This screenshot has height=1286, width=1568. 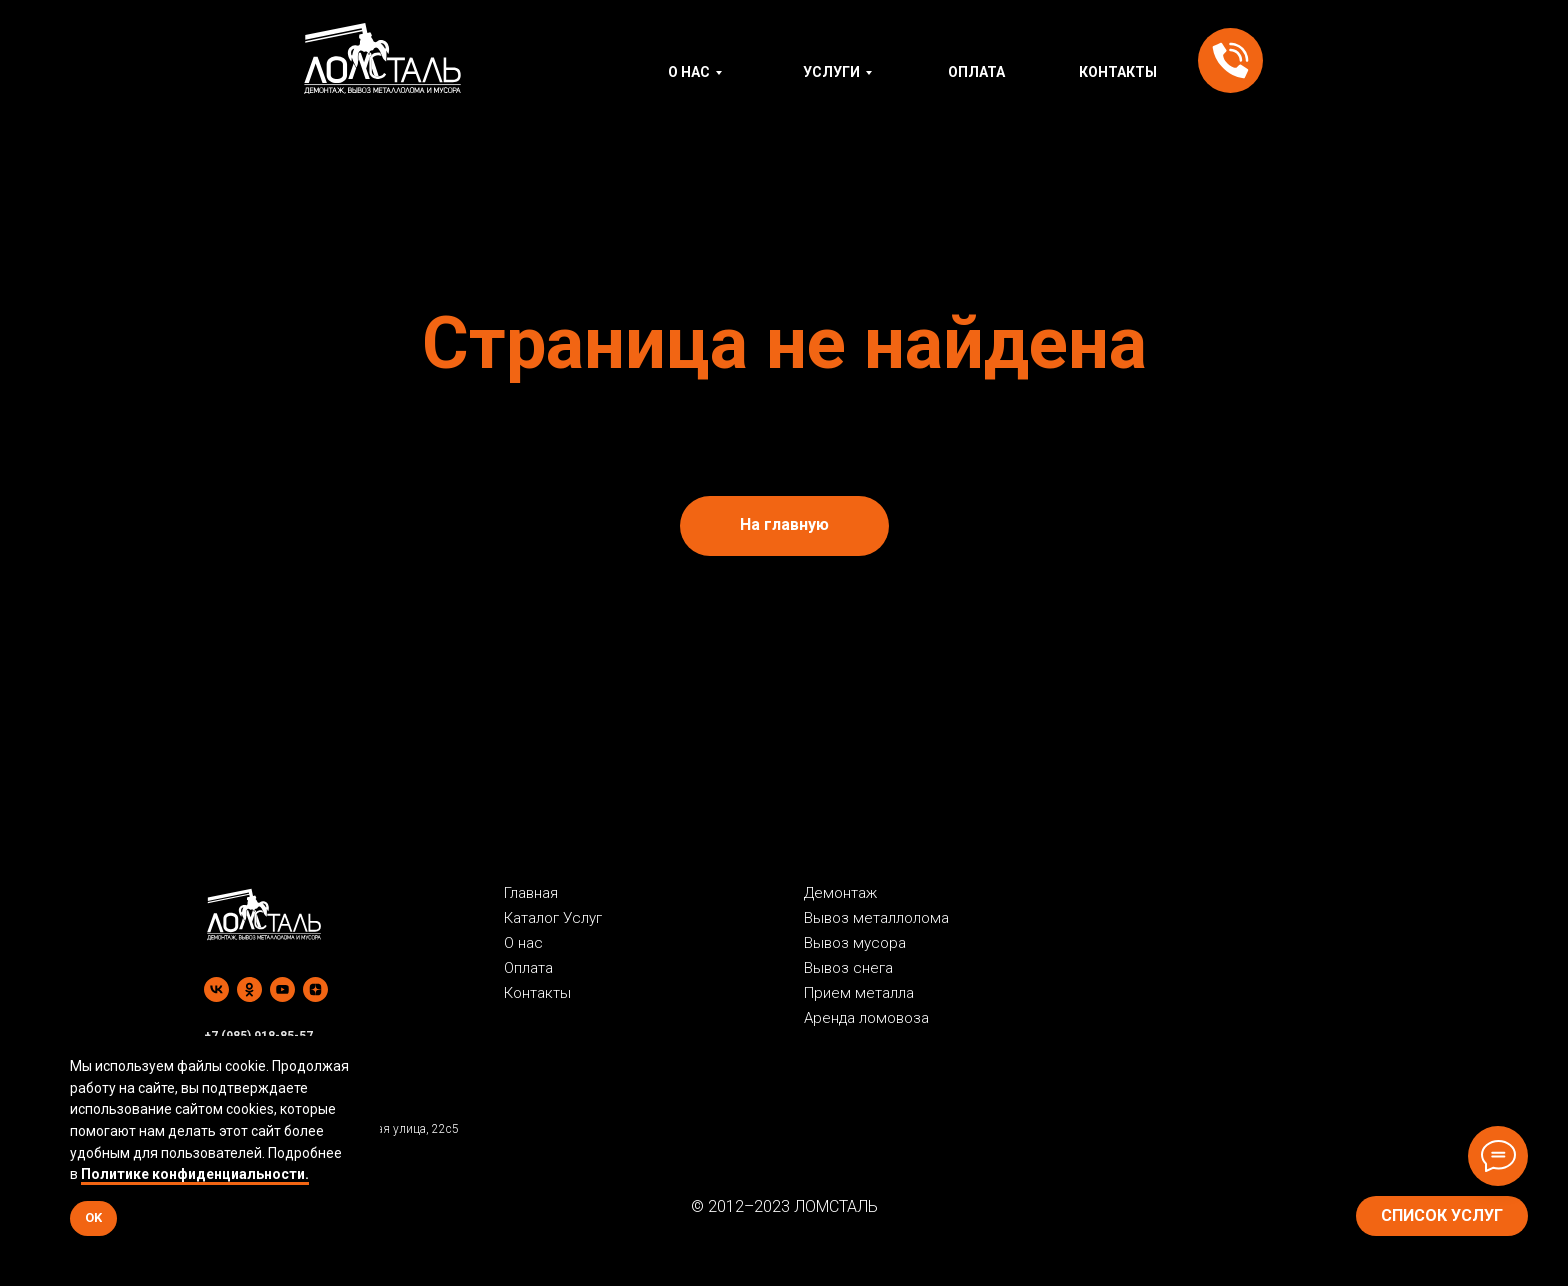 I want to click on [vk], so click(x=216, y=989).